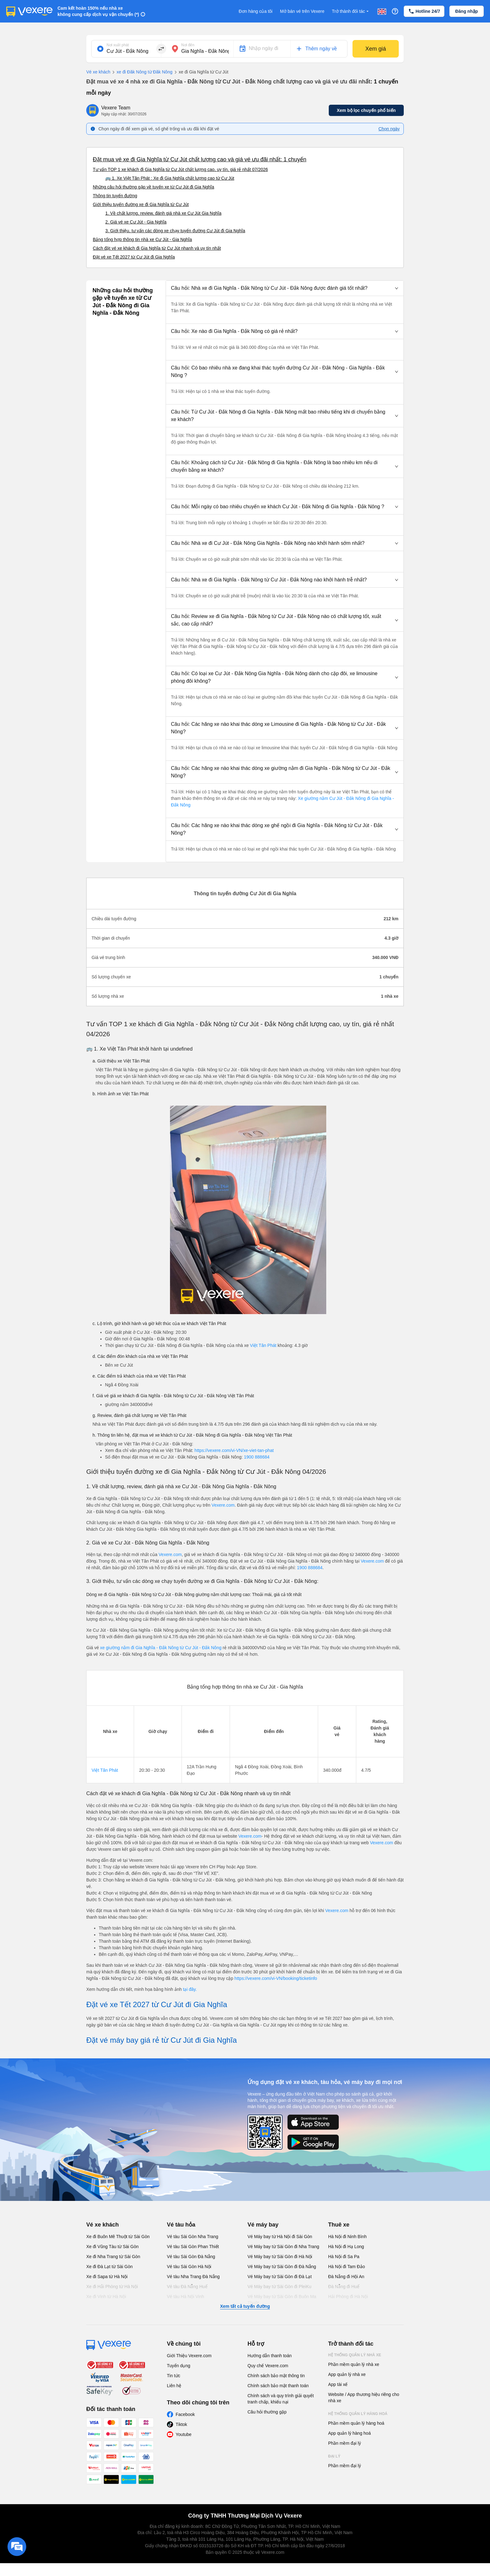 Image resolution: width=490 pixels, height=2576 pixels. What do you see at coordinates (346, 2266) in the screenshot?
I see `Hà Nội đi Tam Đảo` at bounding box center [346, 2266].